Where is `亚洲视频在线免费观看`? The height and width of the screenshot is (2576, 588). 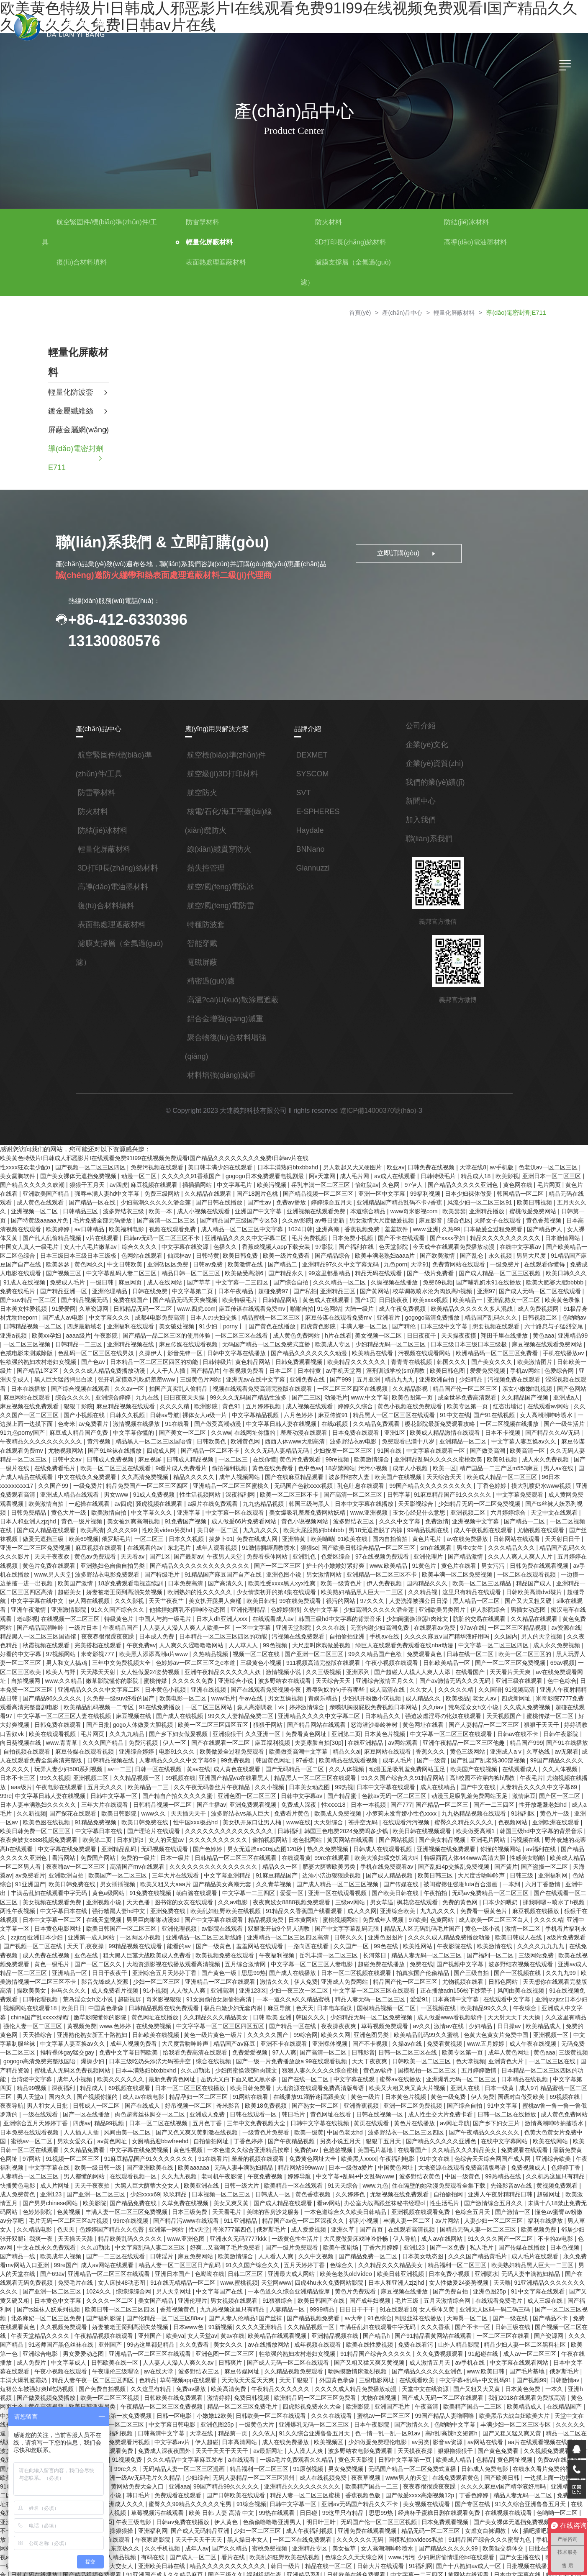 亚洲视频在线免费观看 is located at coordinates (299, 1810).